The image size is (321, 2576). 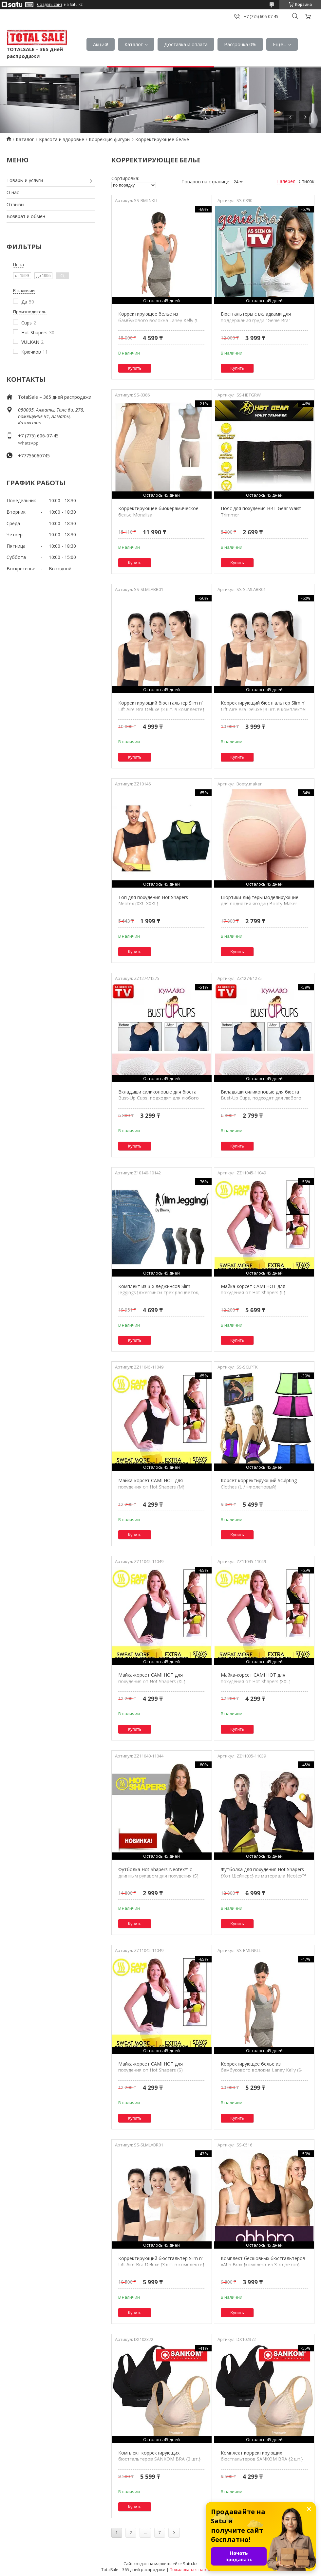 I want to click on Майка-корсет CAMI HOT для похудения от Hot Shapers (XL), so click(x=151, y=1678).